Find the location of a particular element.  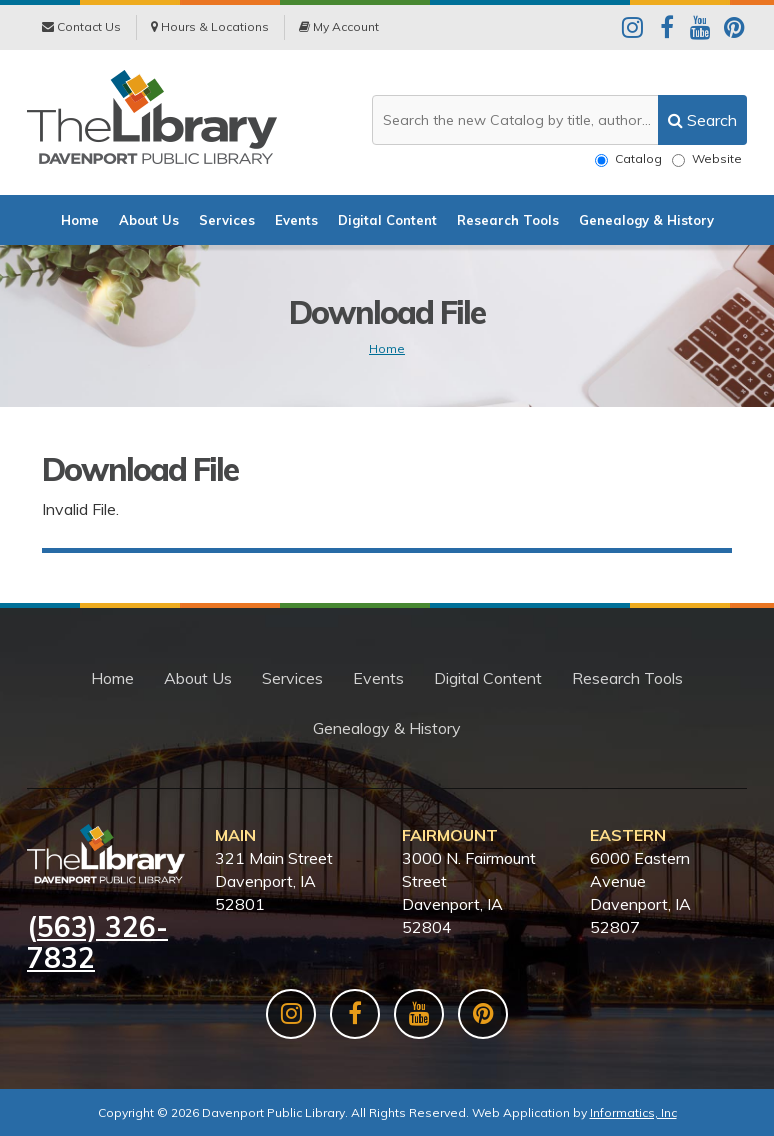

Genealogy & History is located at coordinates (646, 220).